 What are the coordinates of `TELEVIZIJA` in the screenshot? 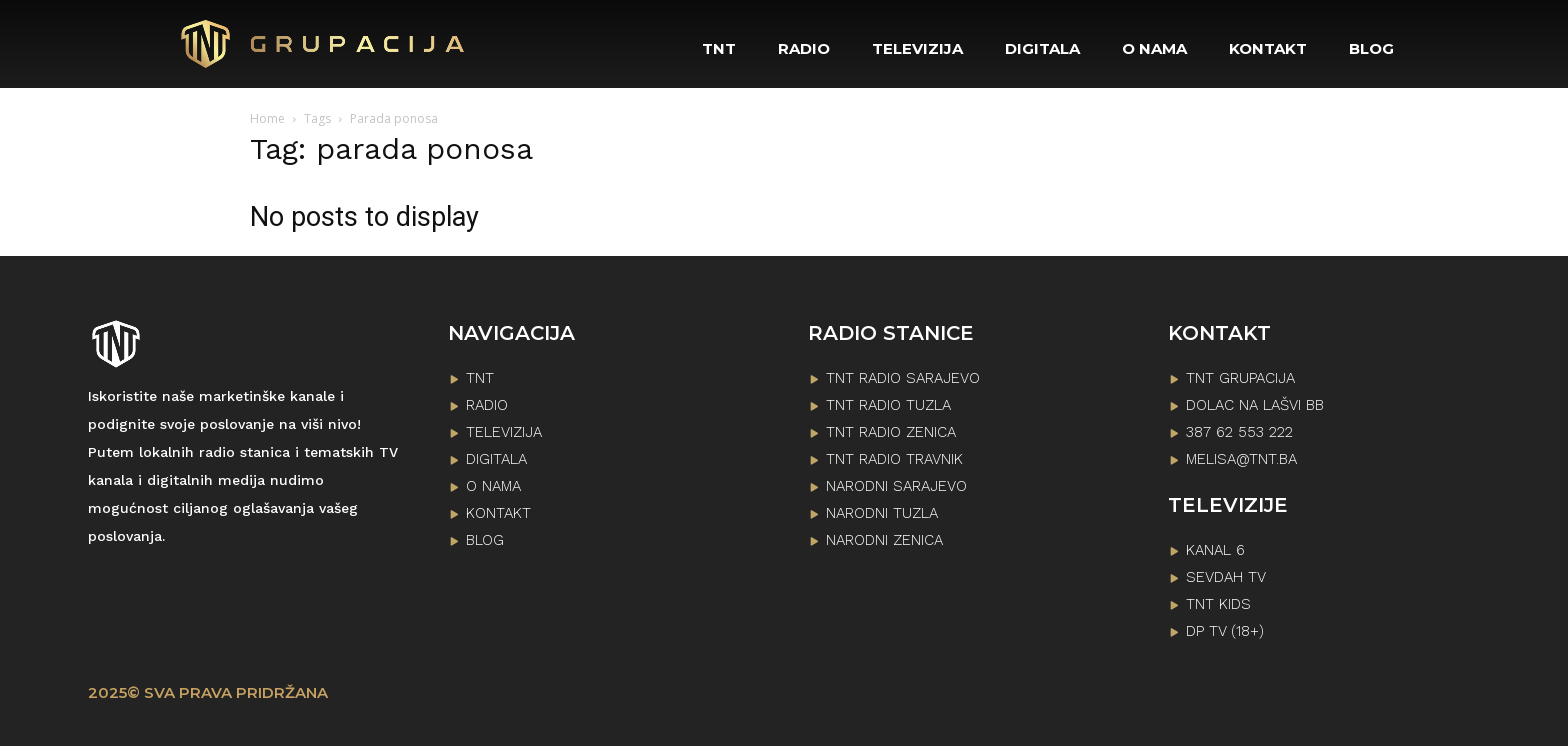 It's located at (504, 432).